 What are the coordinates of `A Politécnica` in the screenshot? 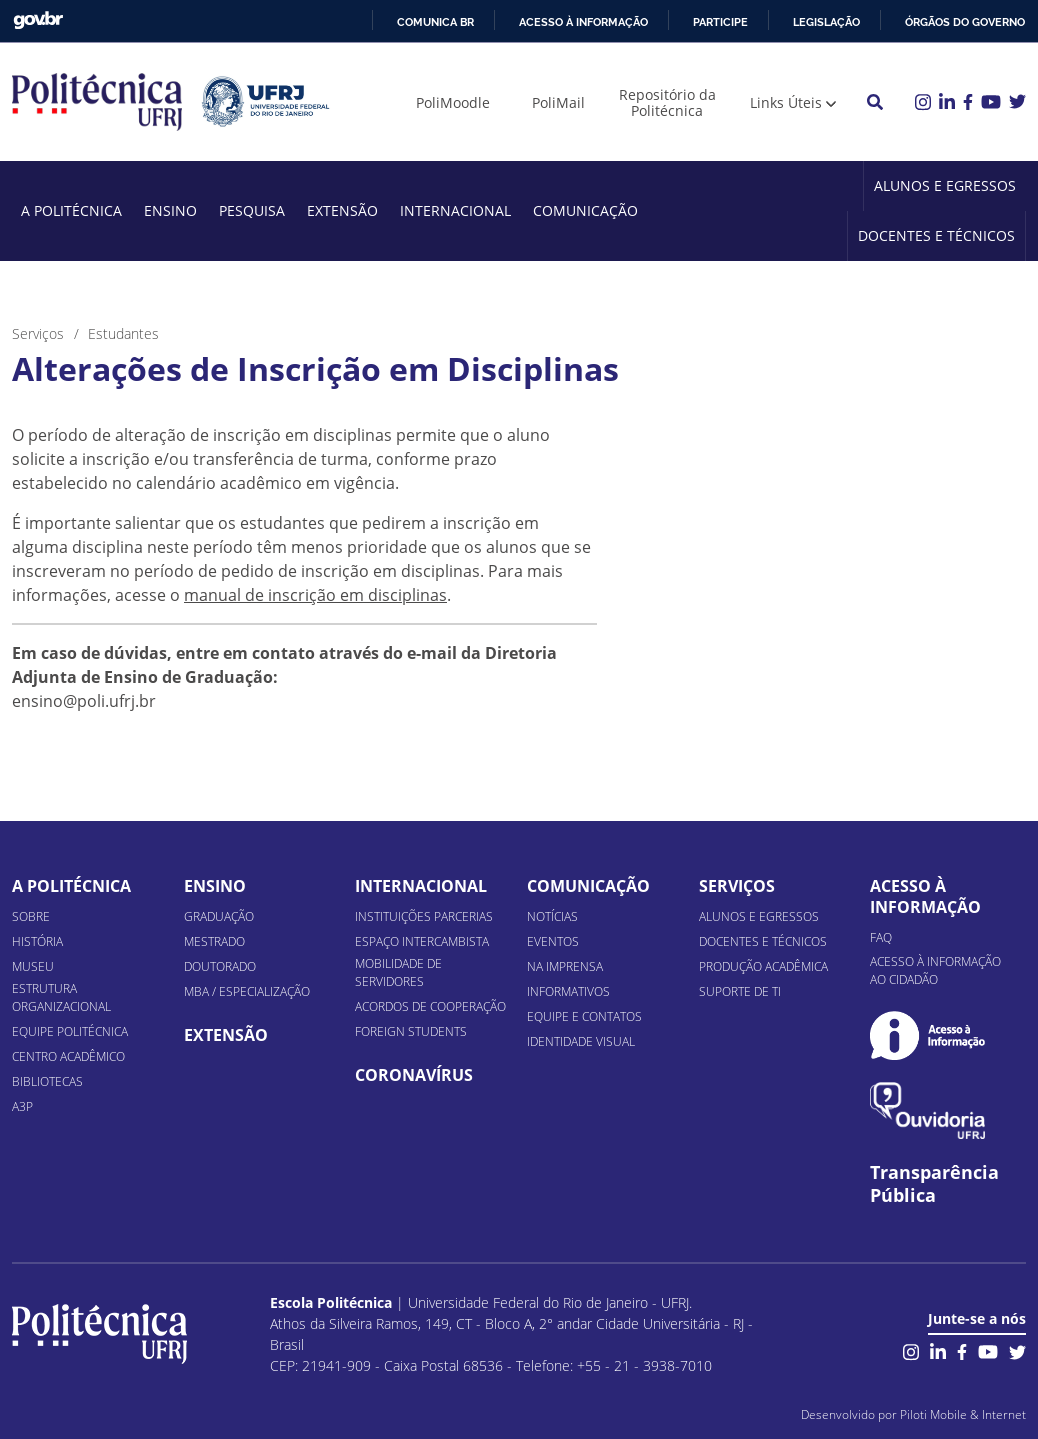 It's located at (71, 210).